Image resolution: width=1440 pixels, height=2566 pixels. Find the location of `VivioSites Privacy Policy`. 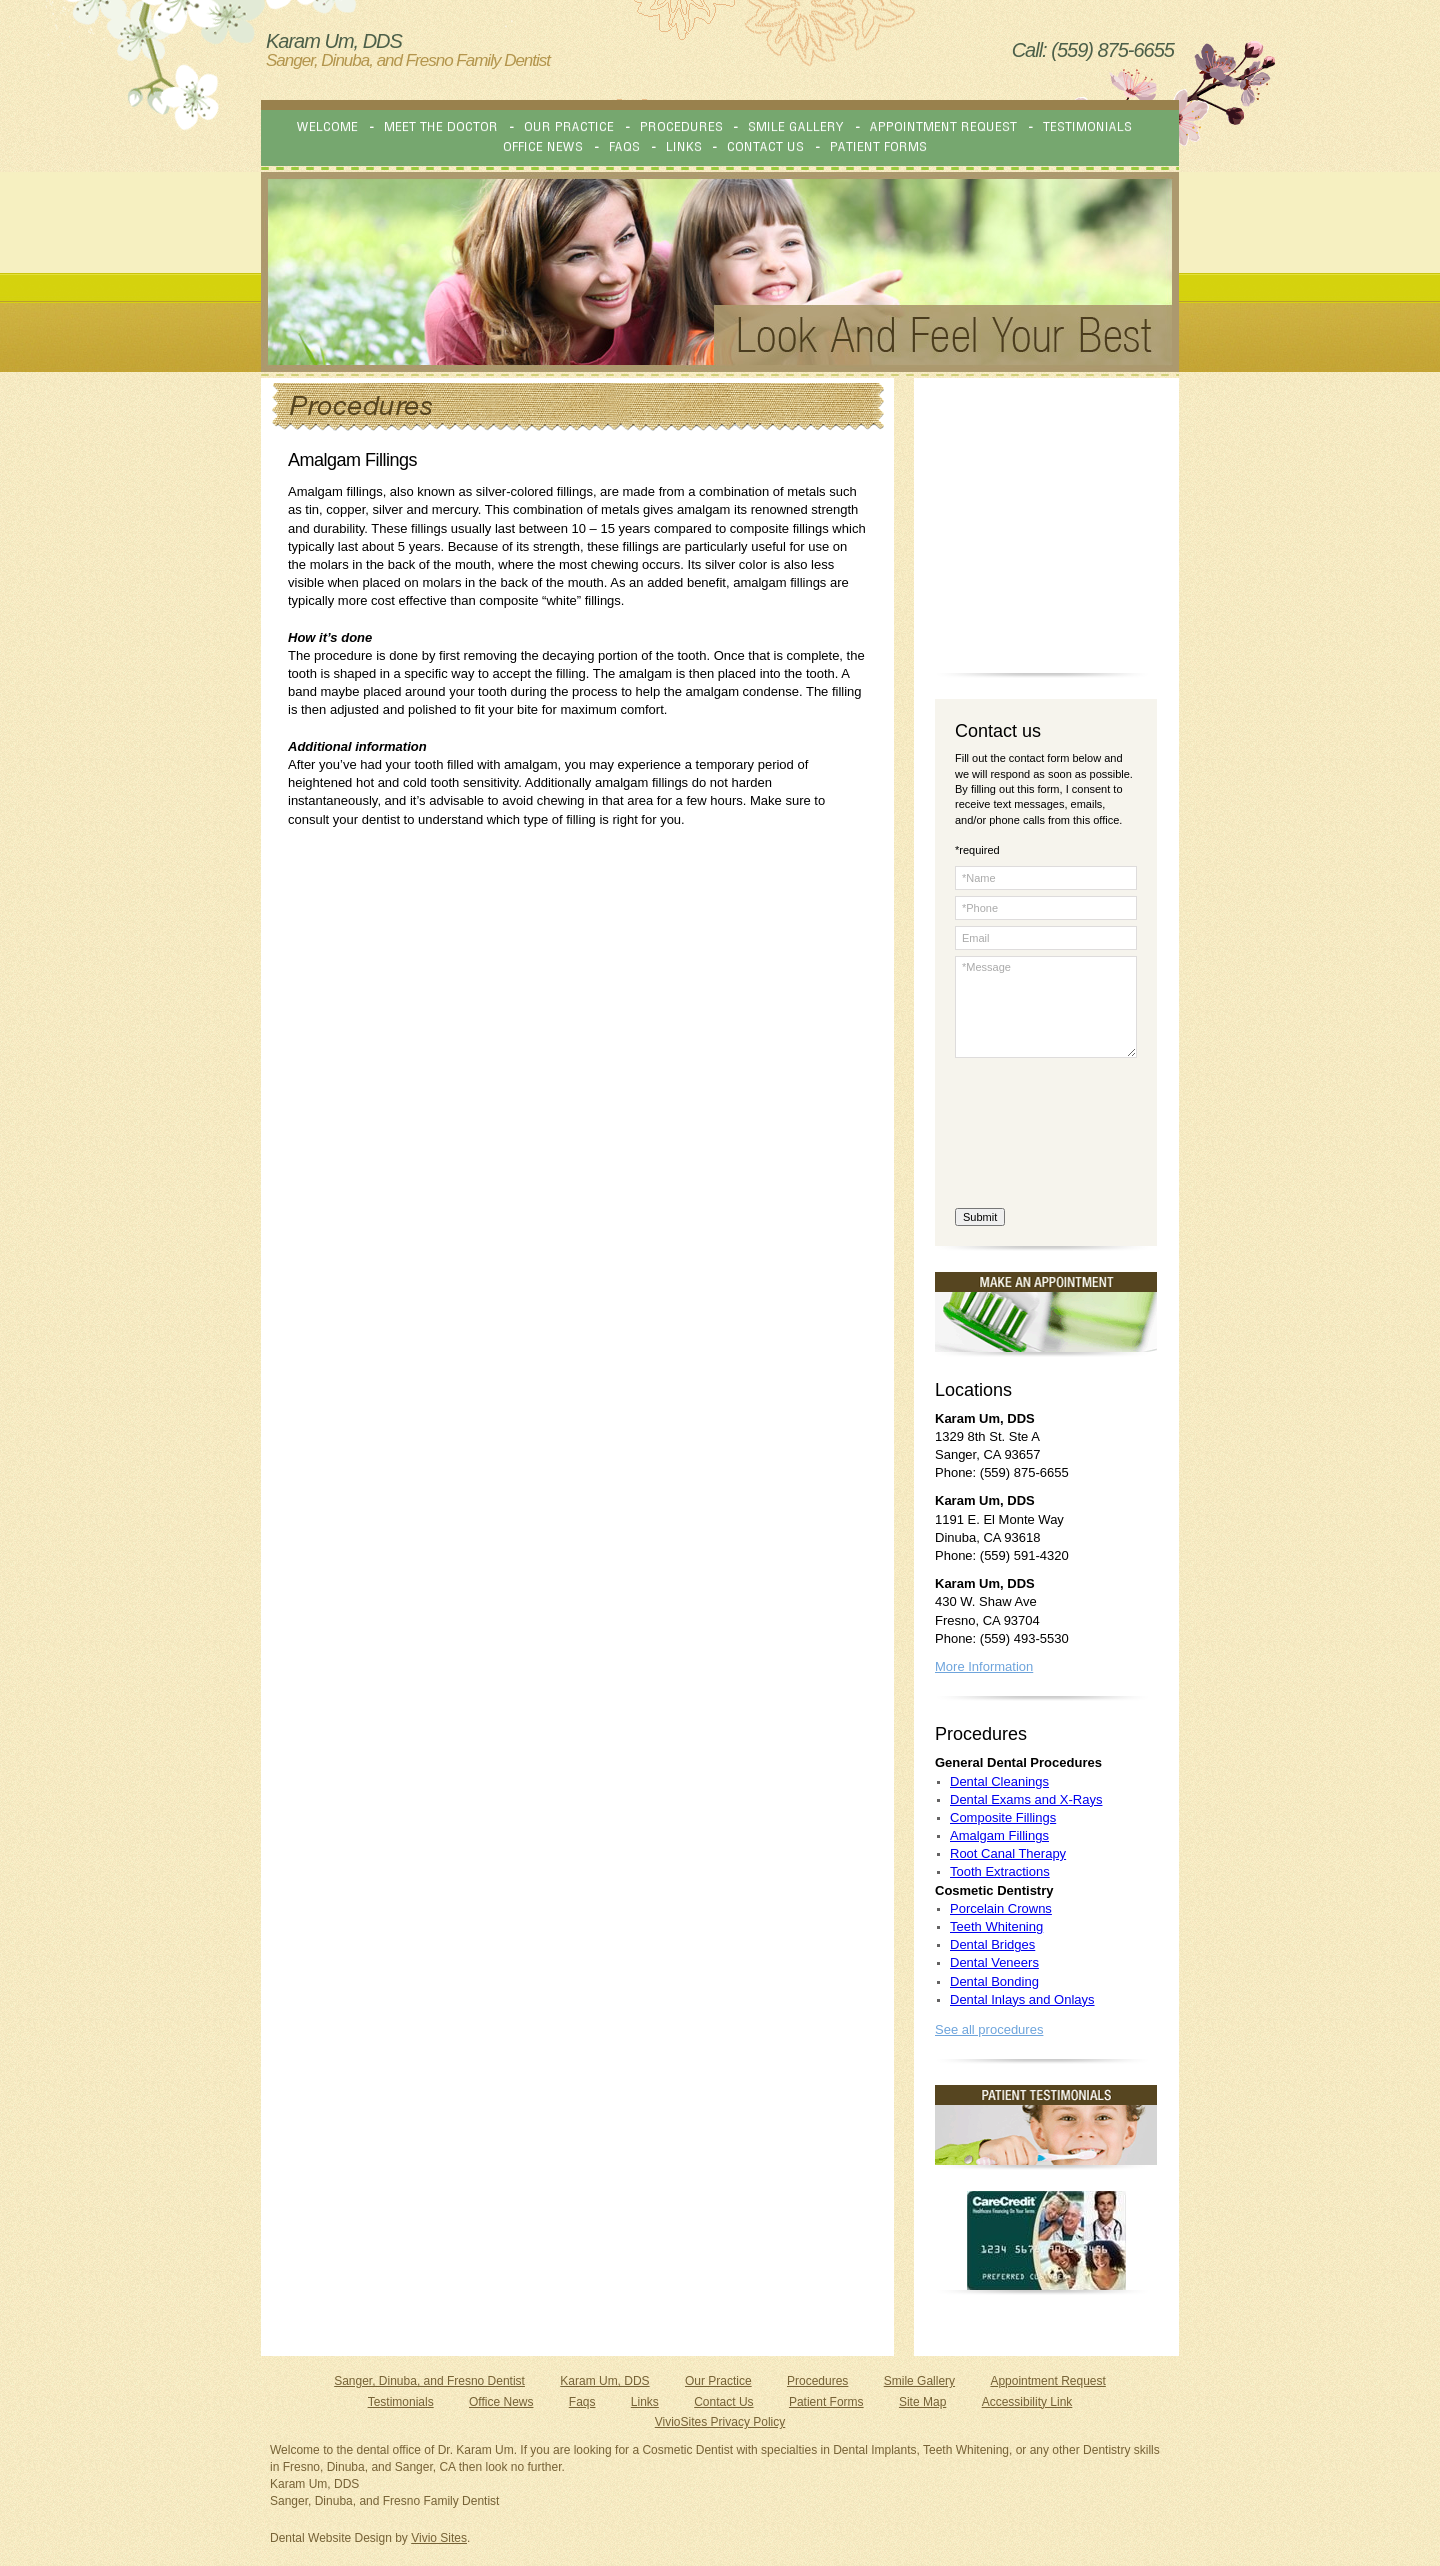

VivioSites Privacy Policy is located at coordinates (720, 2422).